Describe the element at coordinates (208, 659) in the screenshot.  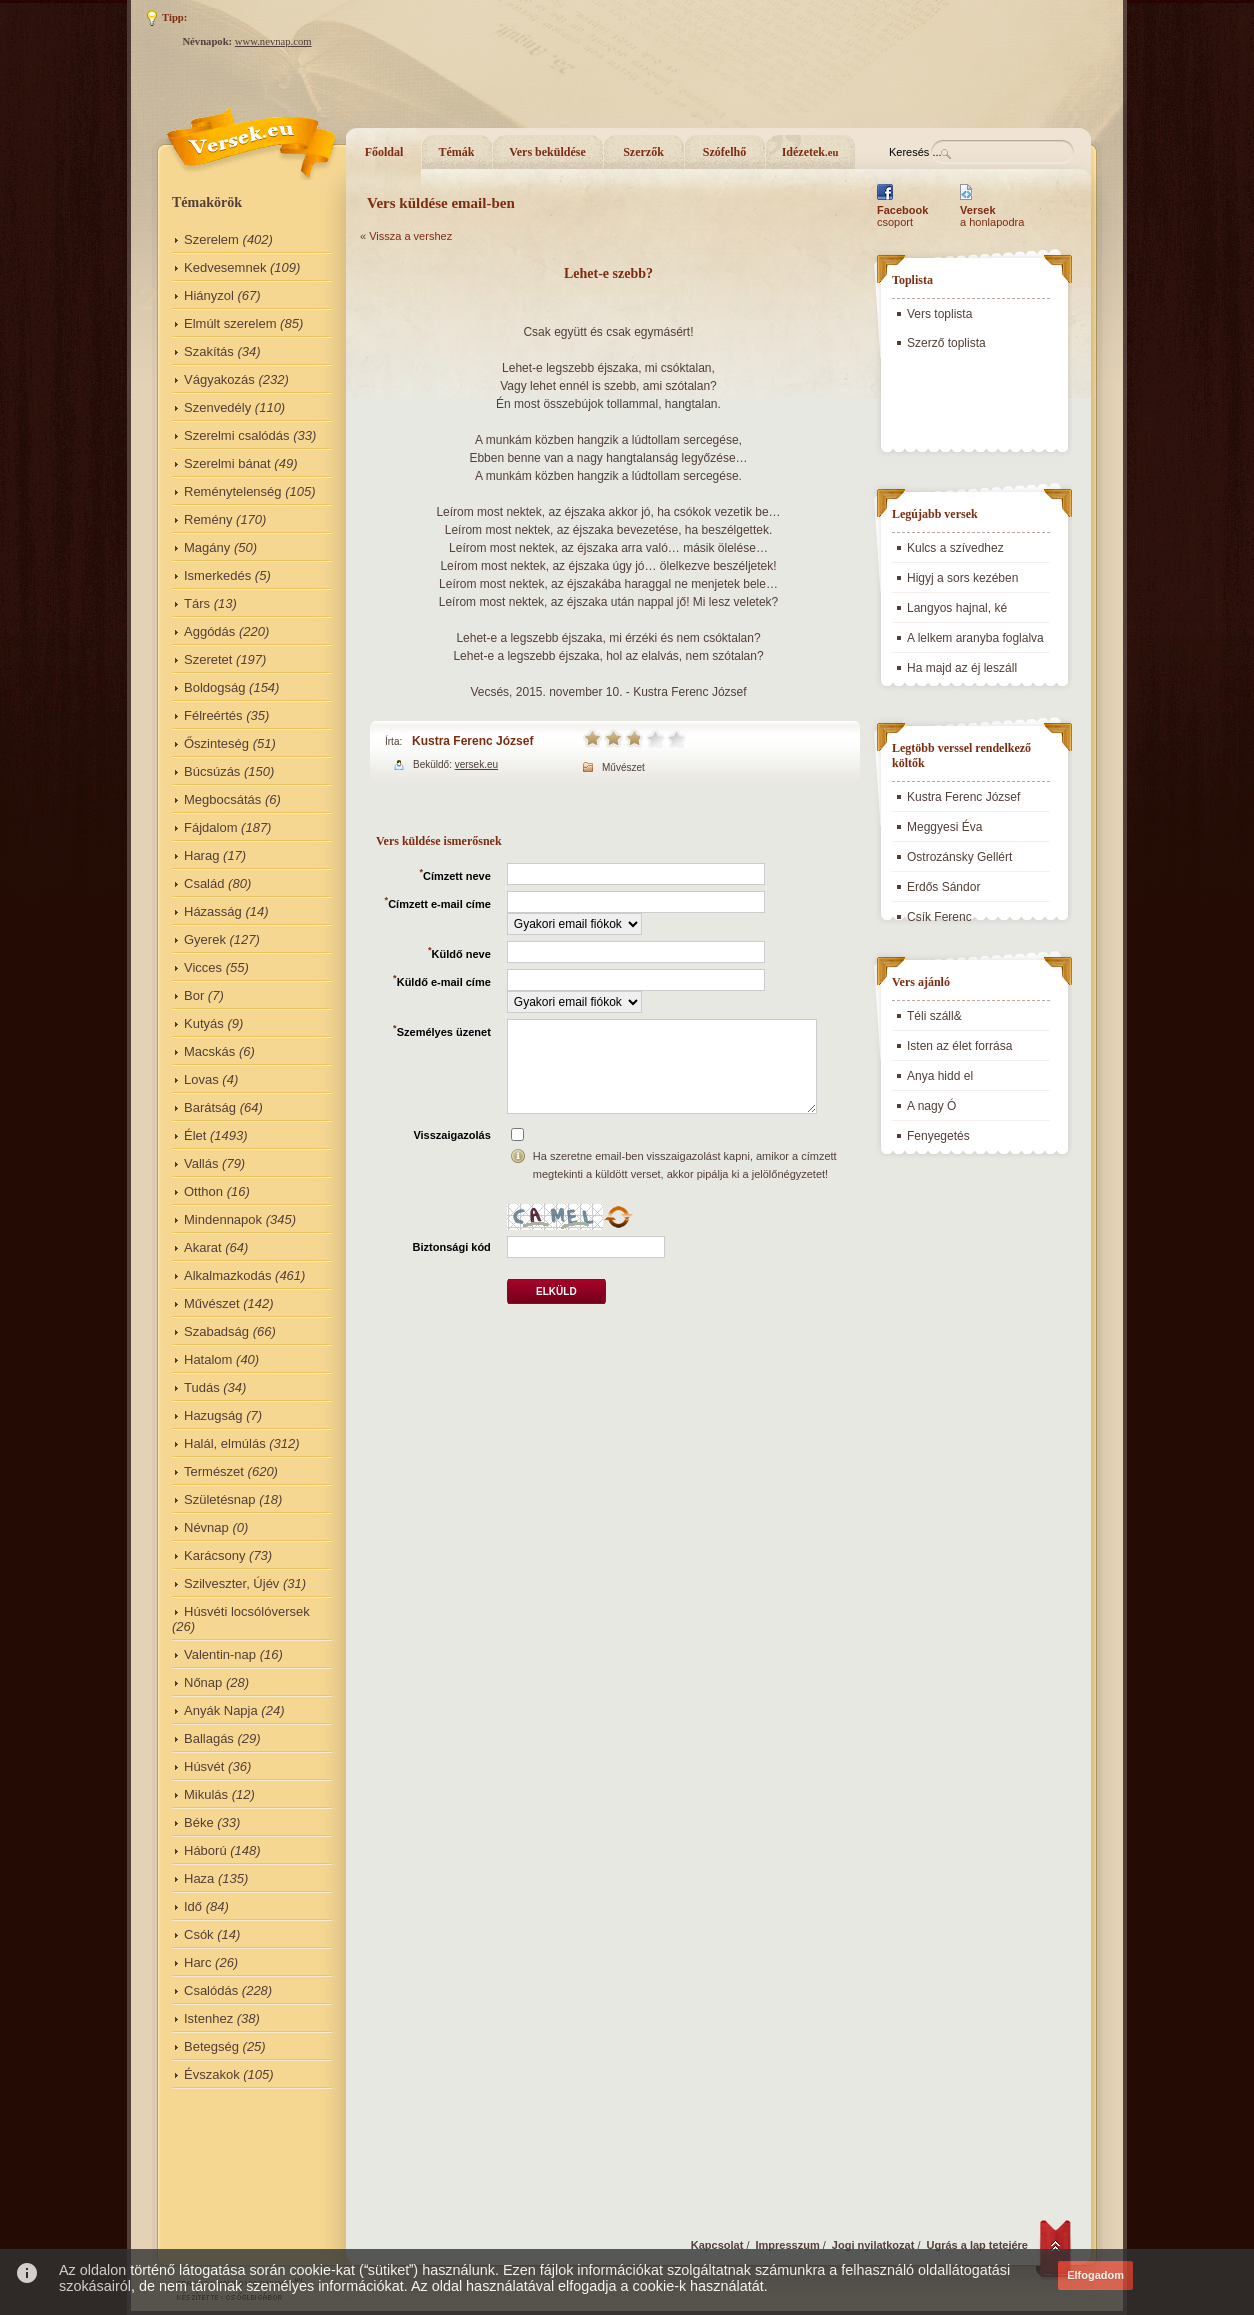
I see `Szeretet` at that location.